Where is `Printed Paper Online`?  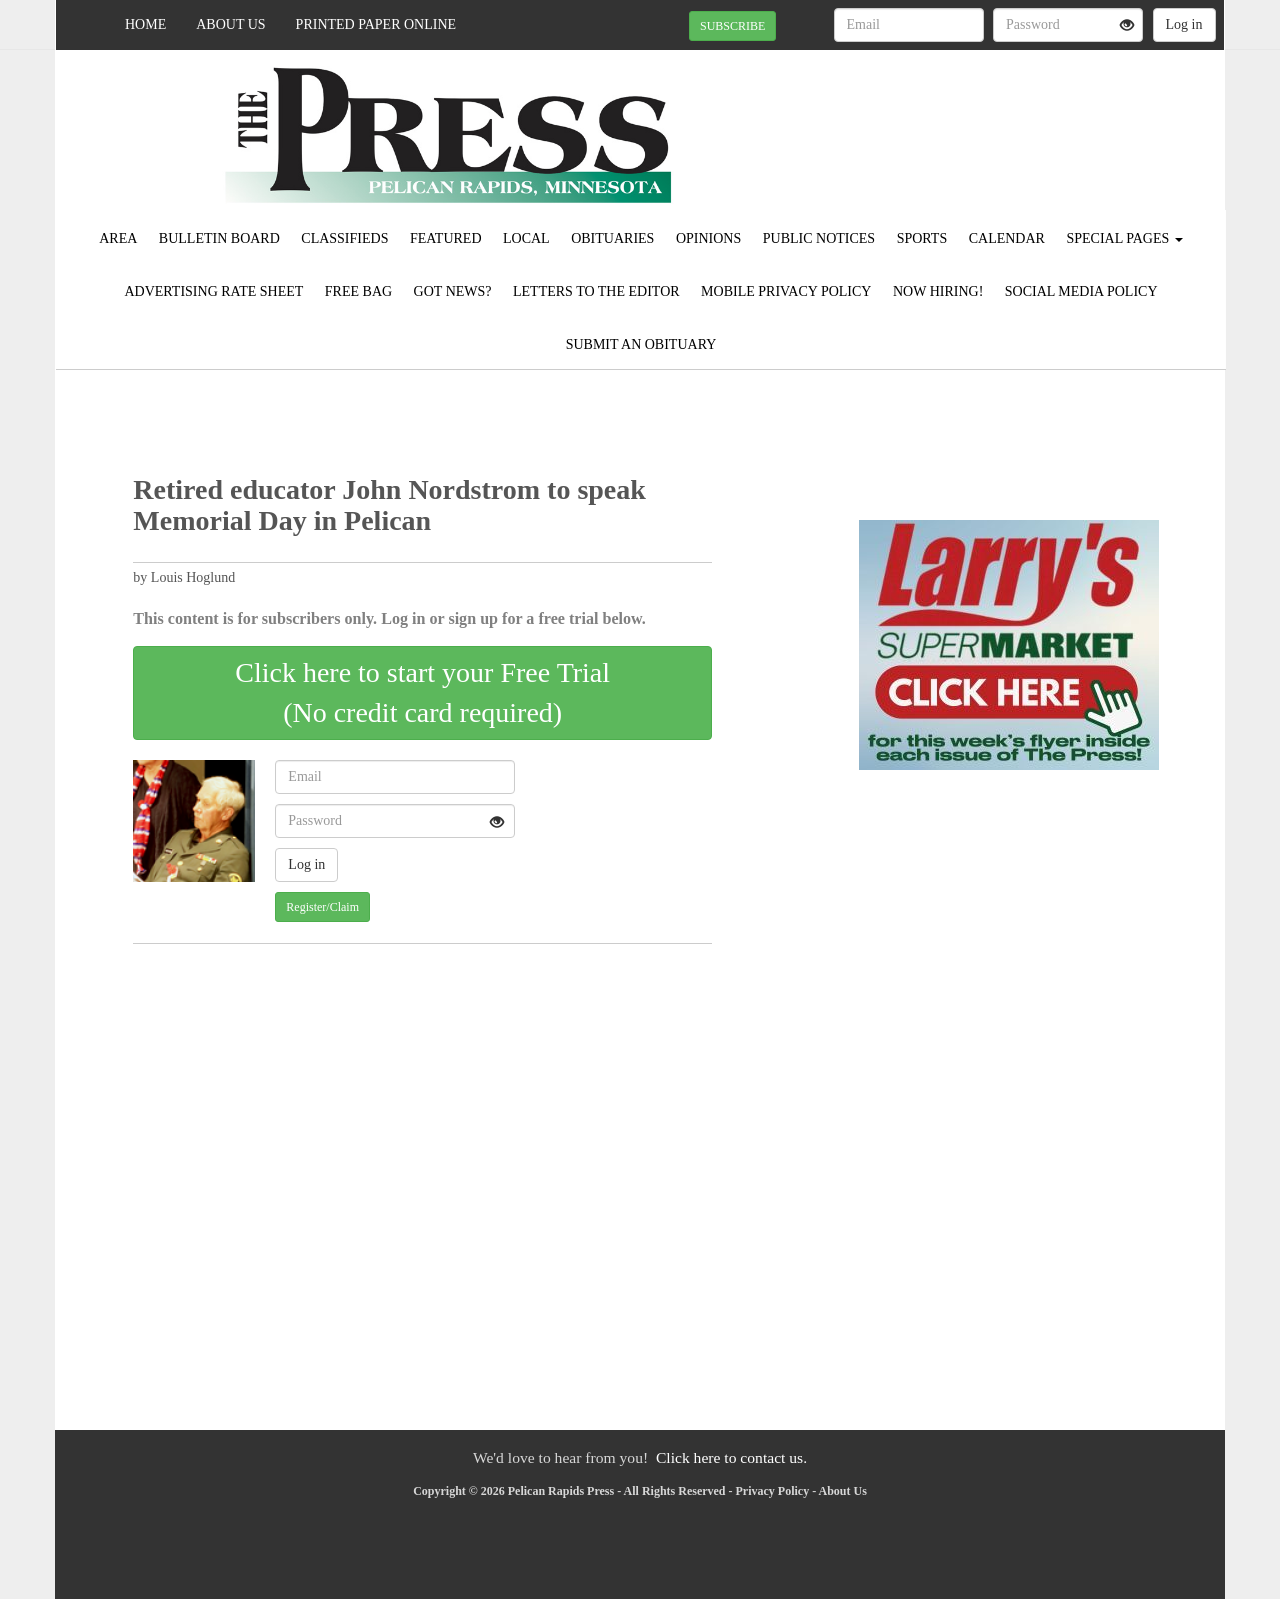
Printed Paper Online is located at coordinates (376, 24).